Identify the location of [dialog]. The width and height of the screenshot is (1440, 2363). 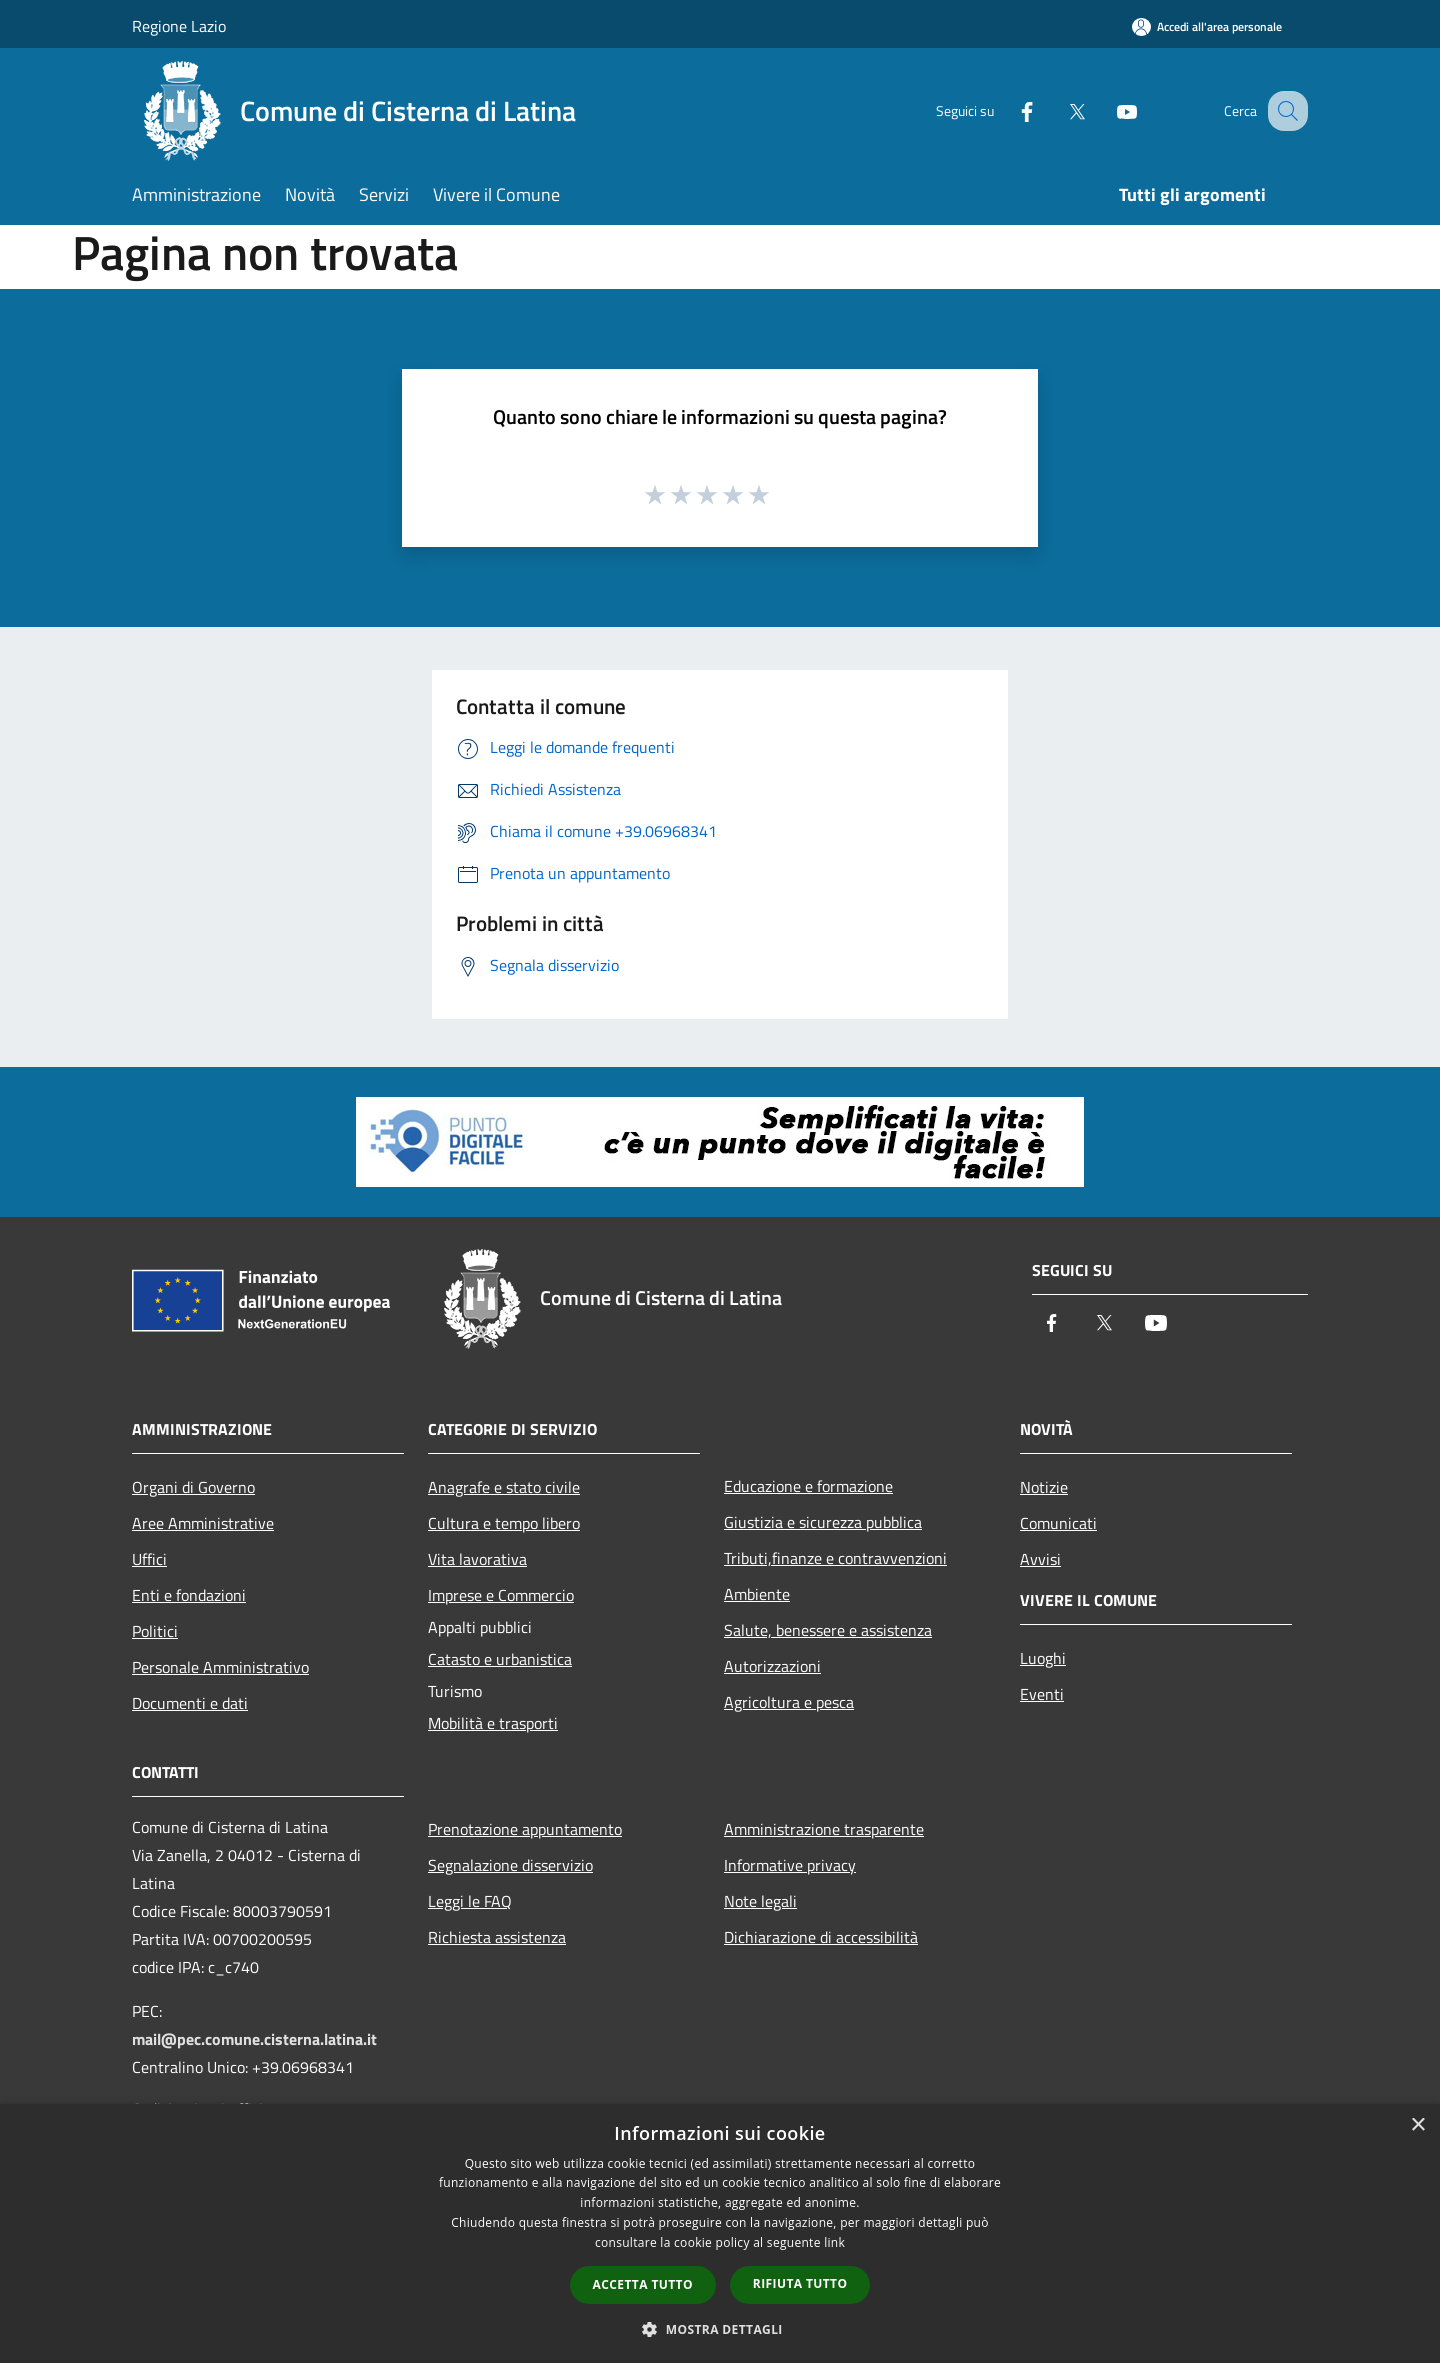
(720, 2233).